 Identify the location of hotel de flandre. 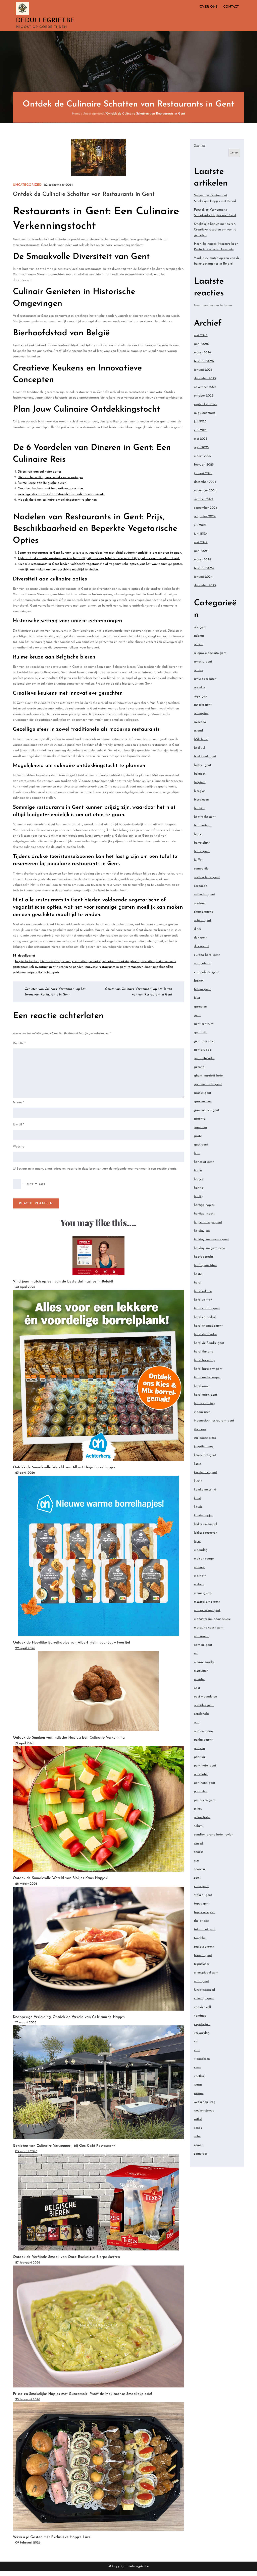
(205, 1339).